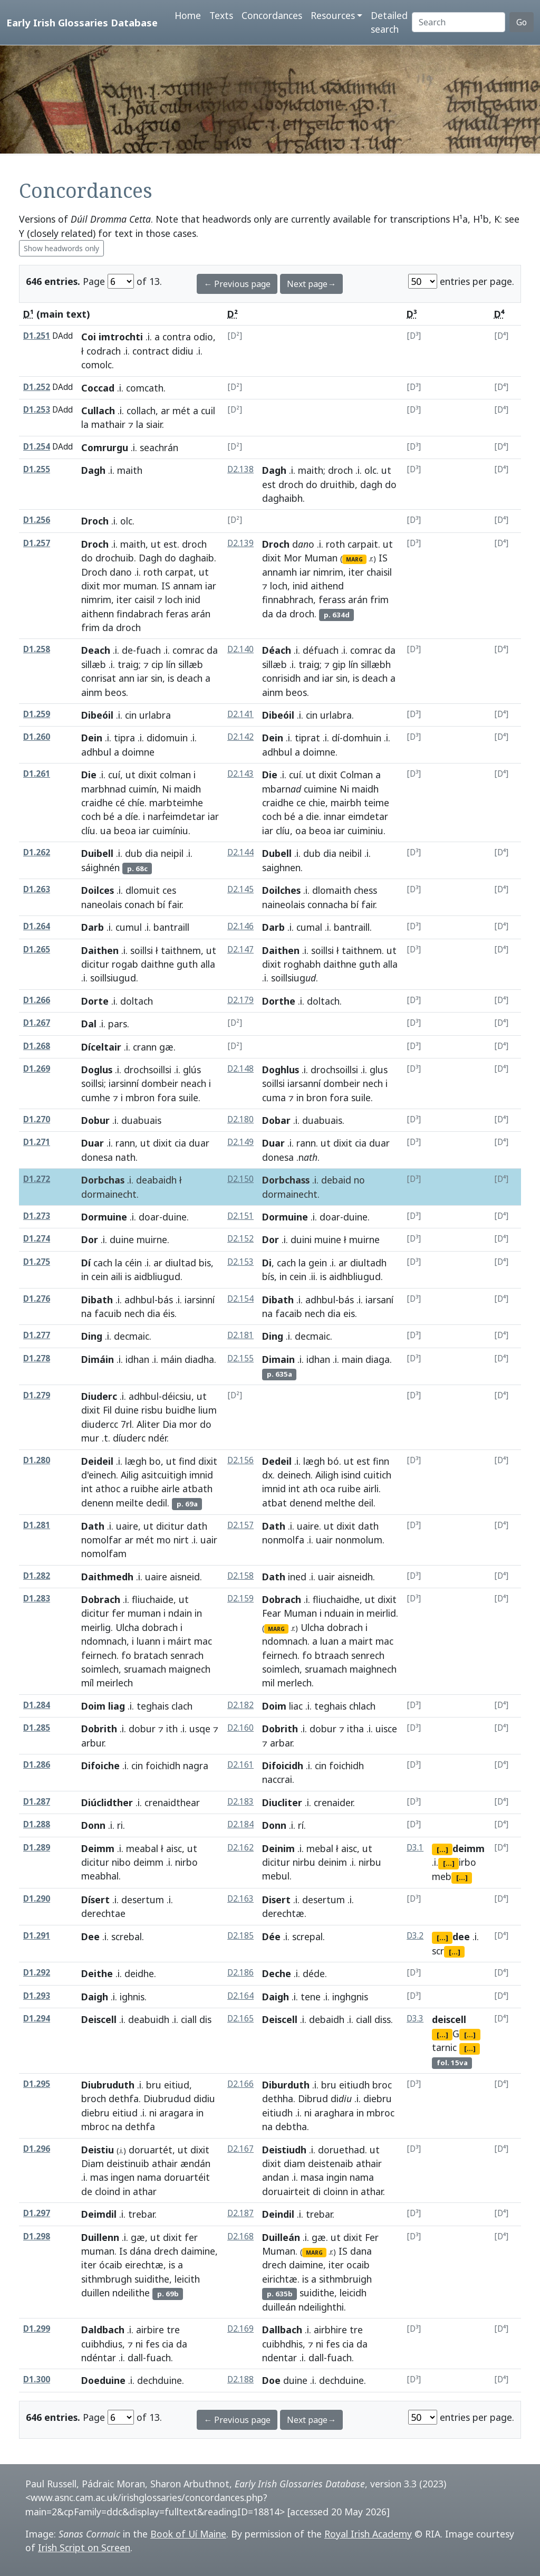 This screenshot has width=540, height=2576. What do you see at coordinates (371, 1488) in the screenshot?
I see `airli` at bounding box center [371, 1488].